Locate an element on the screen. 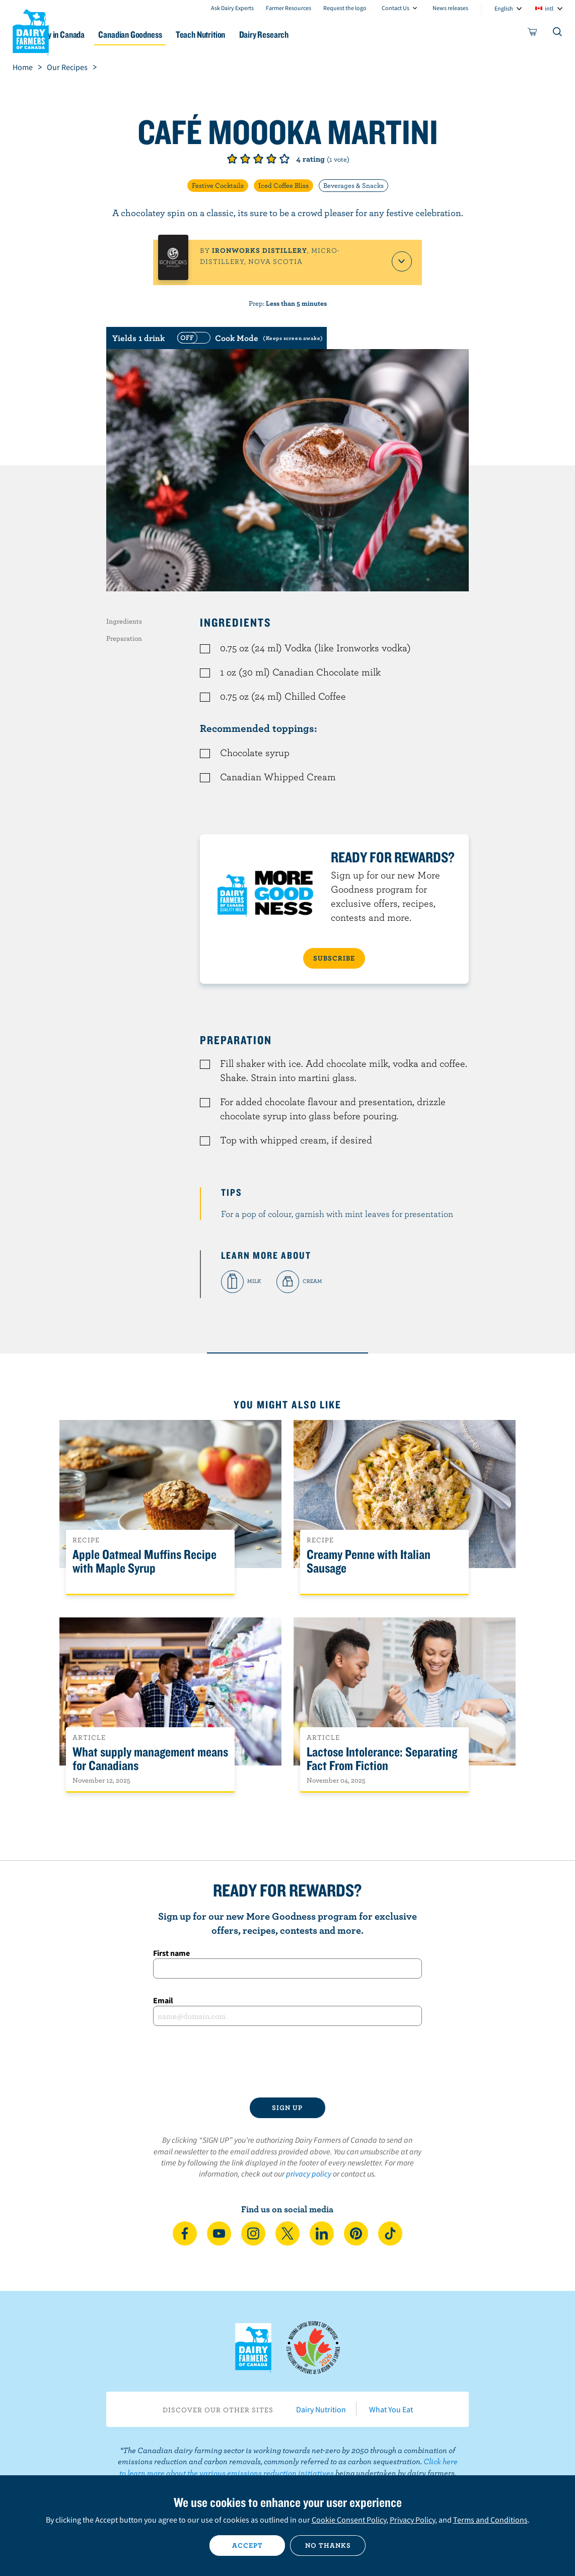  Festive Cocktails is located at coordinates (218, 185).